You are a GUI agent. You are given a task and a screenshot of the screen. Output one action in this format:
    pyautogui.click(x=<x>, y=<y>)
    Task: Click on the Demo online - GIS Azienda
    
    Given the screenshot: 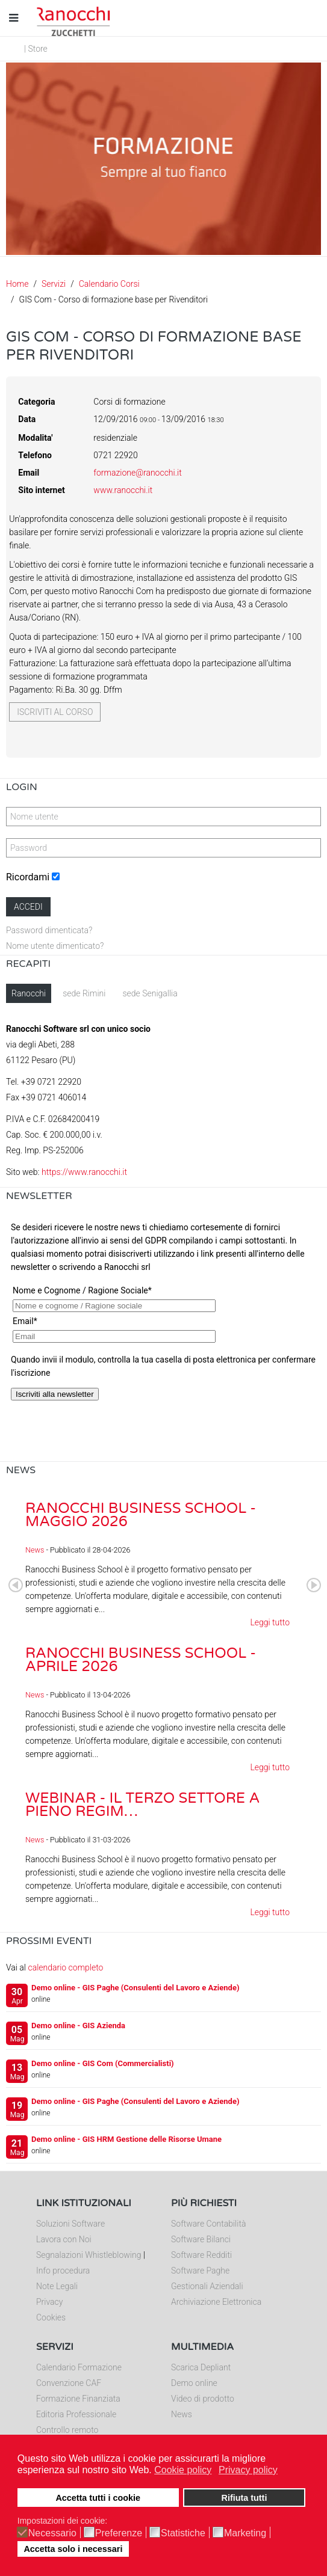 What is the action you would take?
    pyautogui.click(x=78, y=2025)
    